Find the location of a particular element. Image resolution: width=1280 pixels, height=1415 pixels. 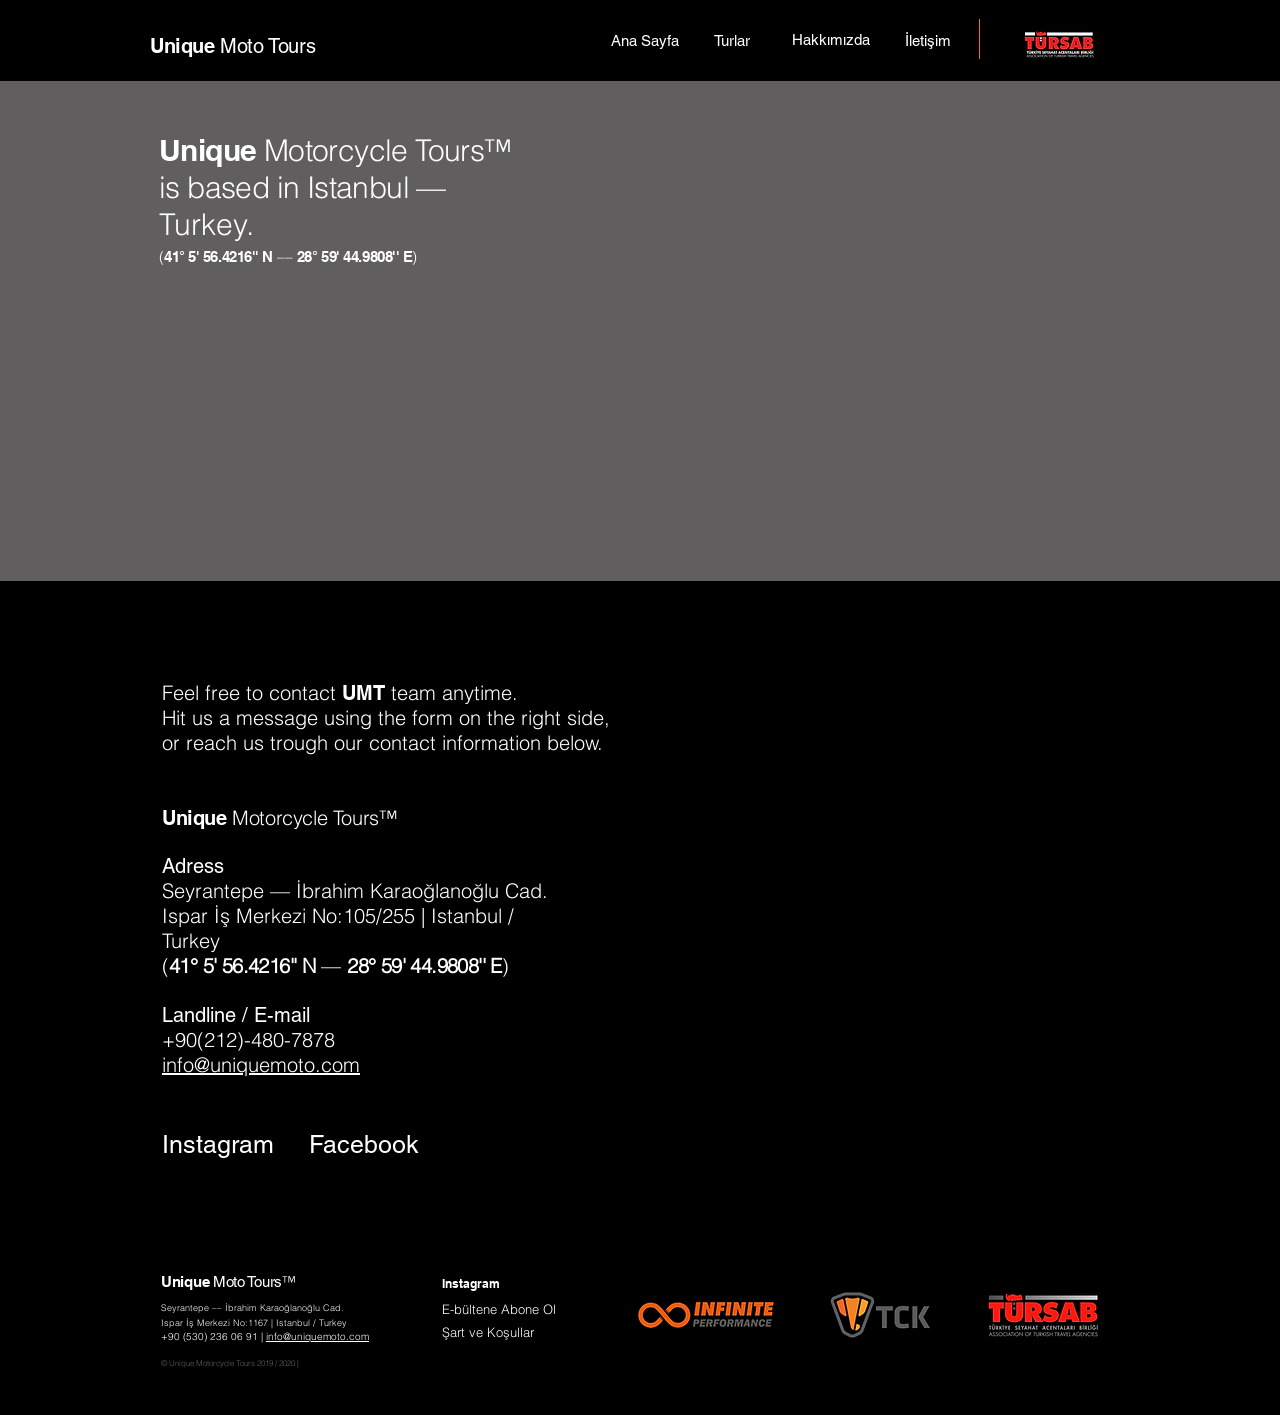

[Turlar] is located at coordinates (732, 40).